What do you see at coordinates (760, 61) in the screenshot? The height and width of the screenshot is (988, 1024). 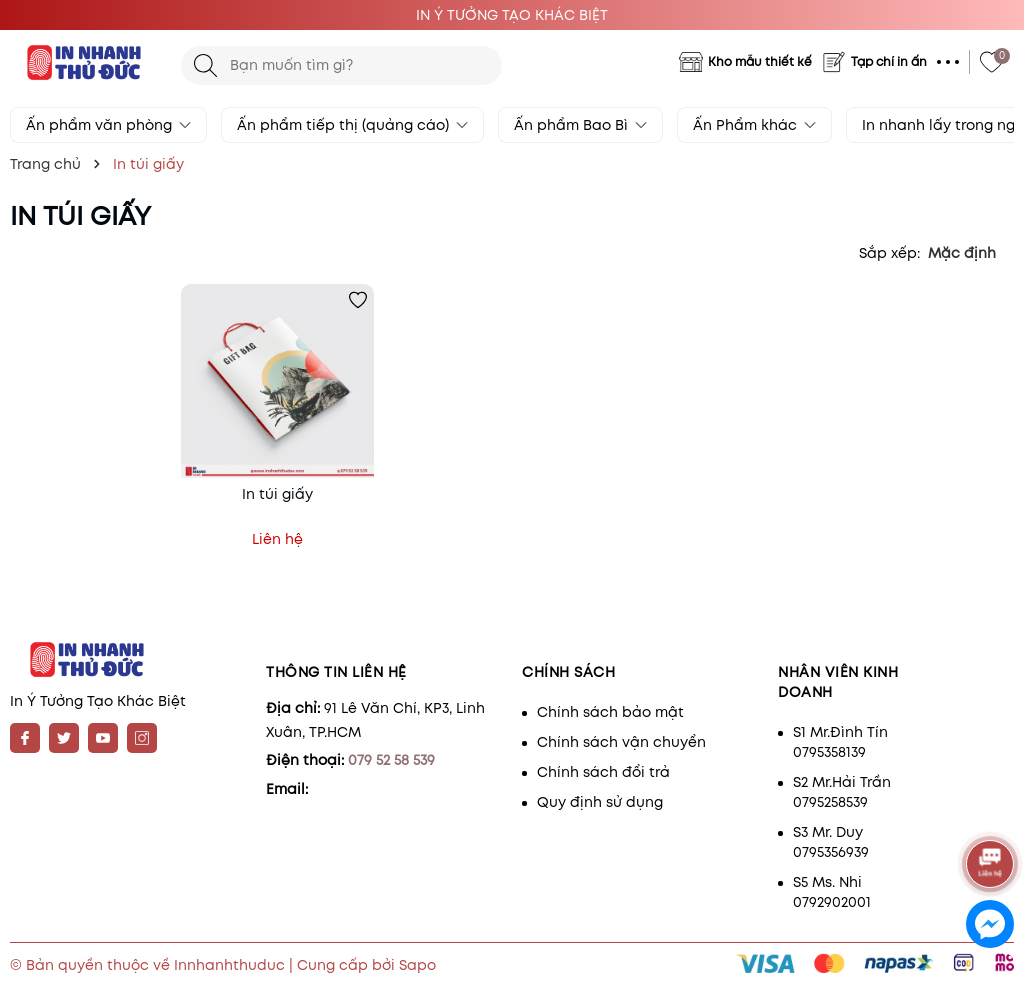 I see `Kho mẫu thiết kế` at bounding box center [760, 61].